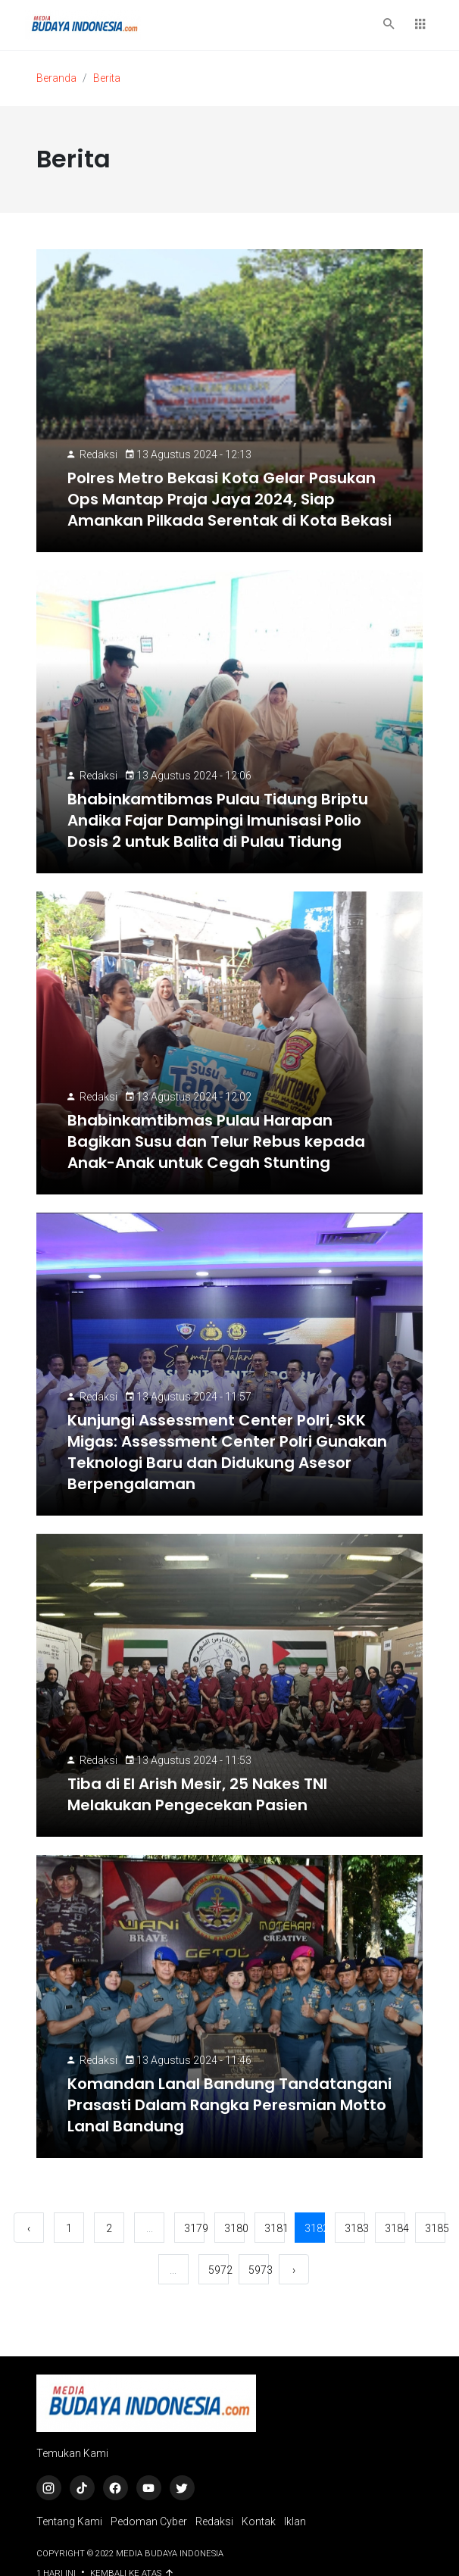  I want to click on 5973, so click(258, 2270).